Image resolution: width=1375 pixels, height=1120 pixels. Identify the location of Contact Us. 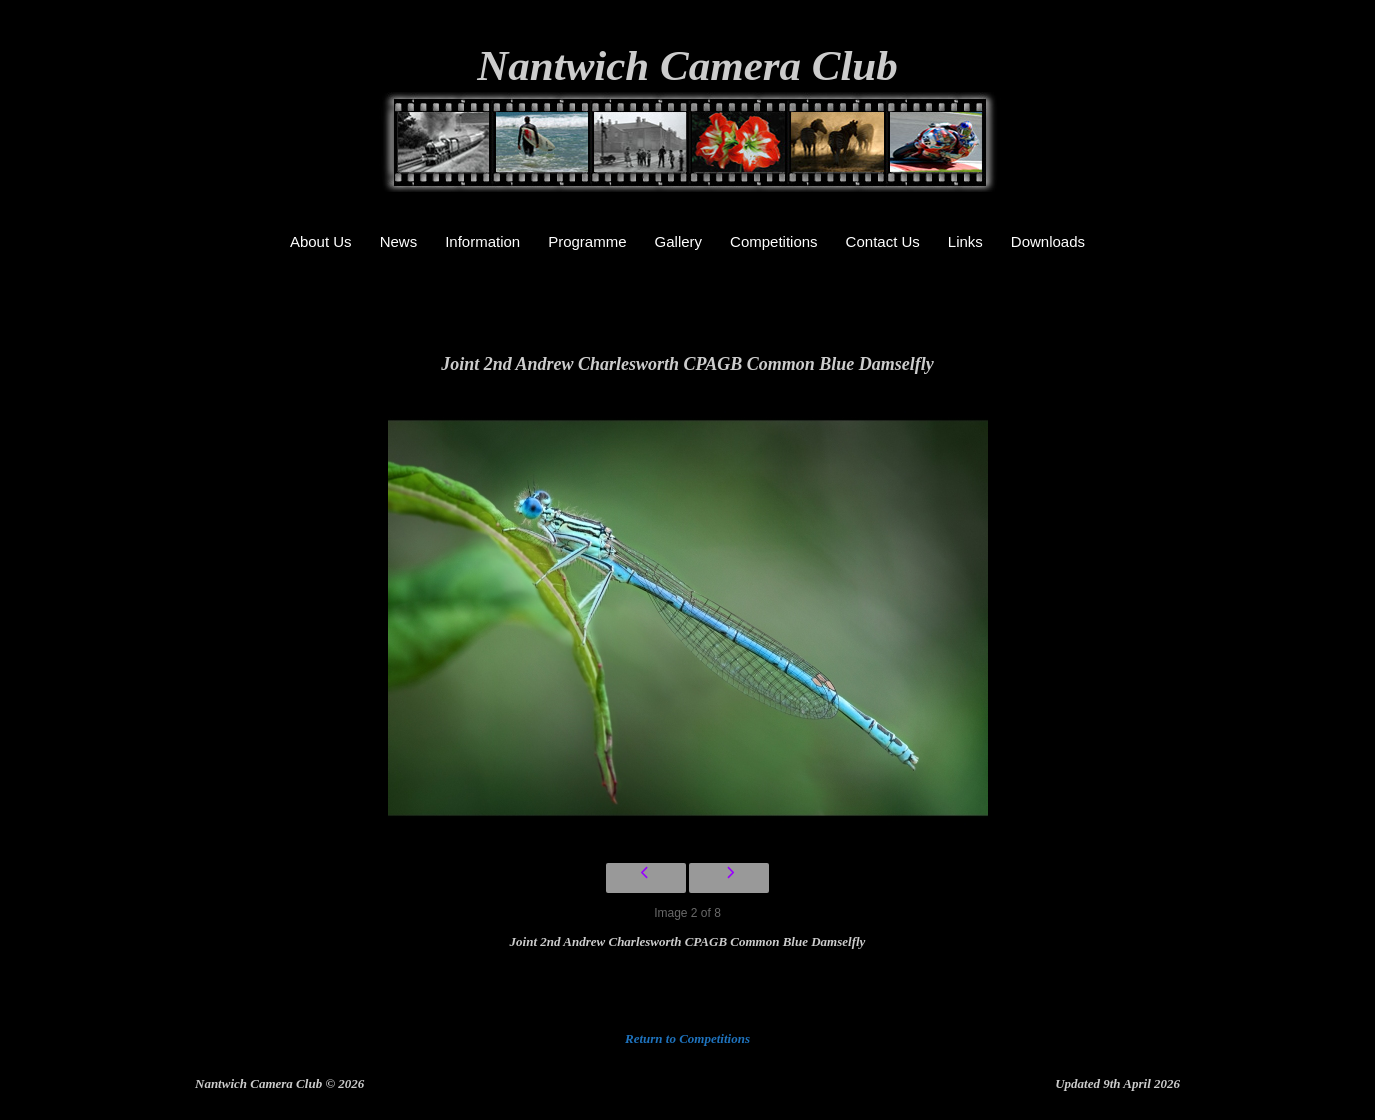
(883, 241).